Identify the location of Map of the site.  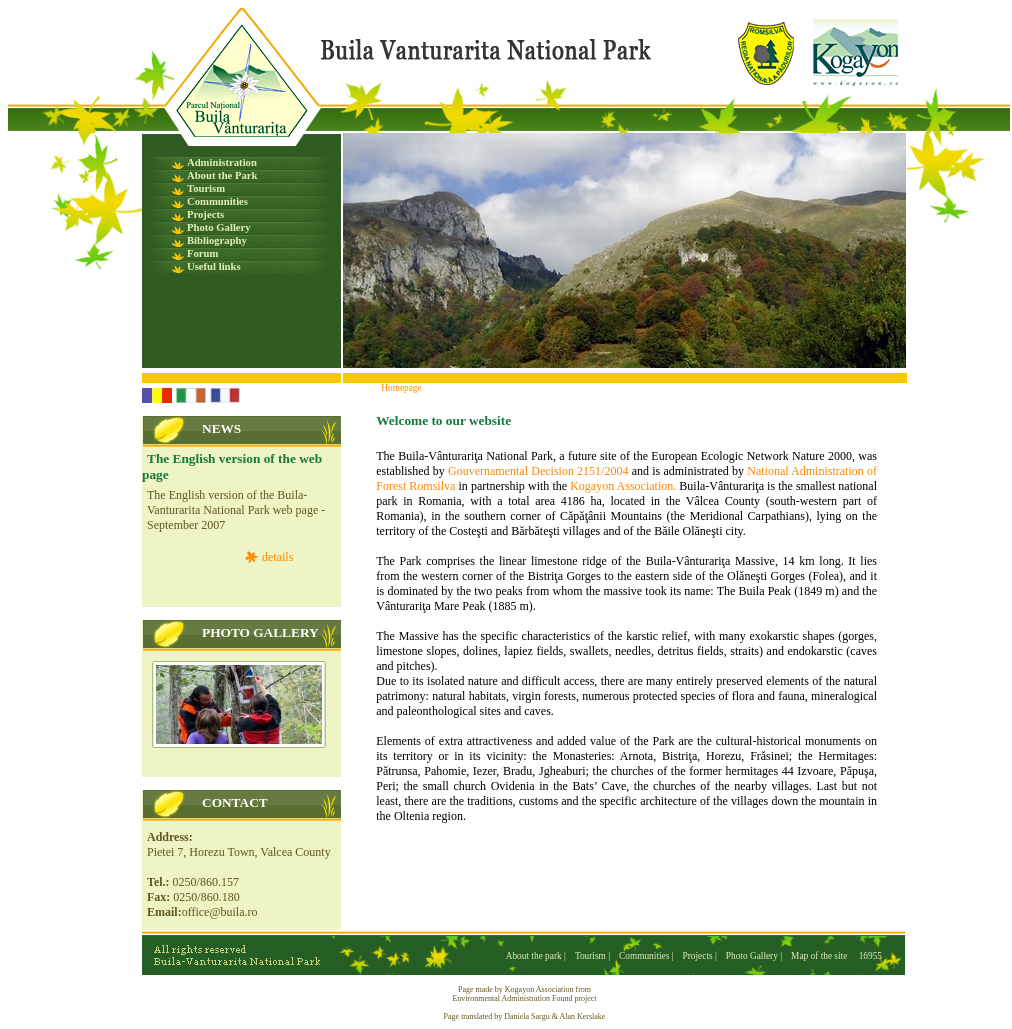
(819, 956).